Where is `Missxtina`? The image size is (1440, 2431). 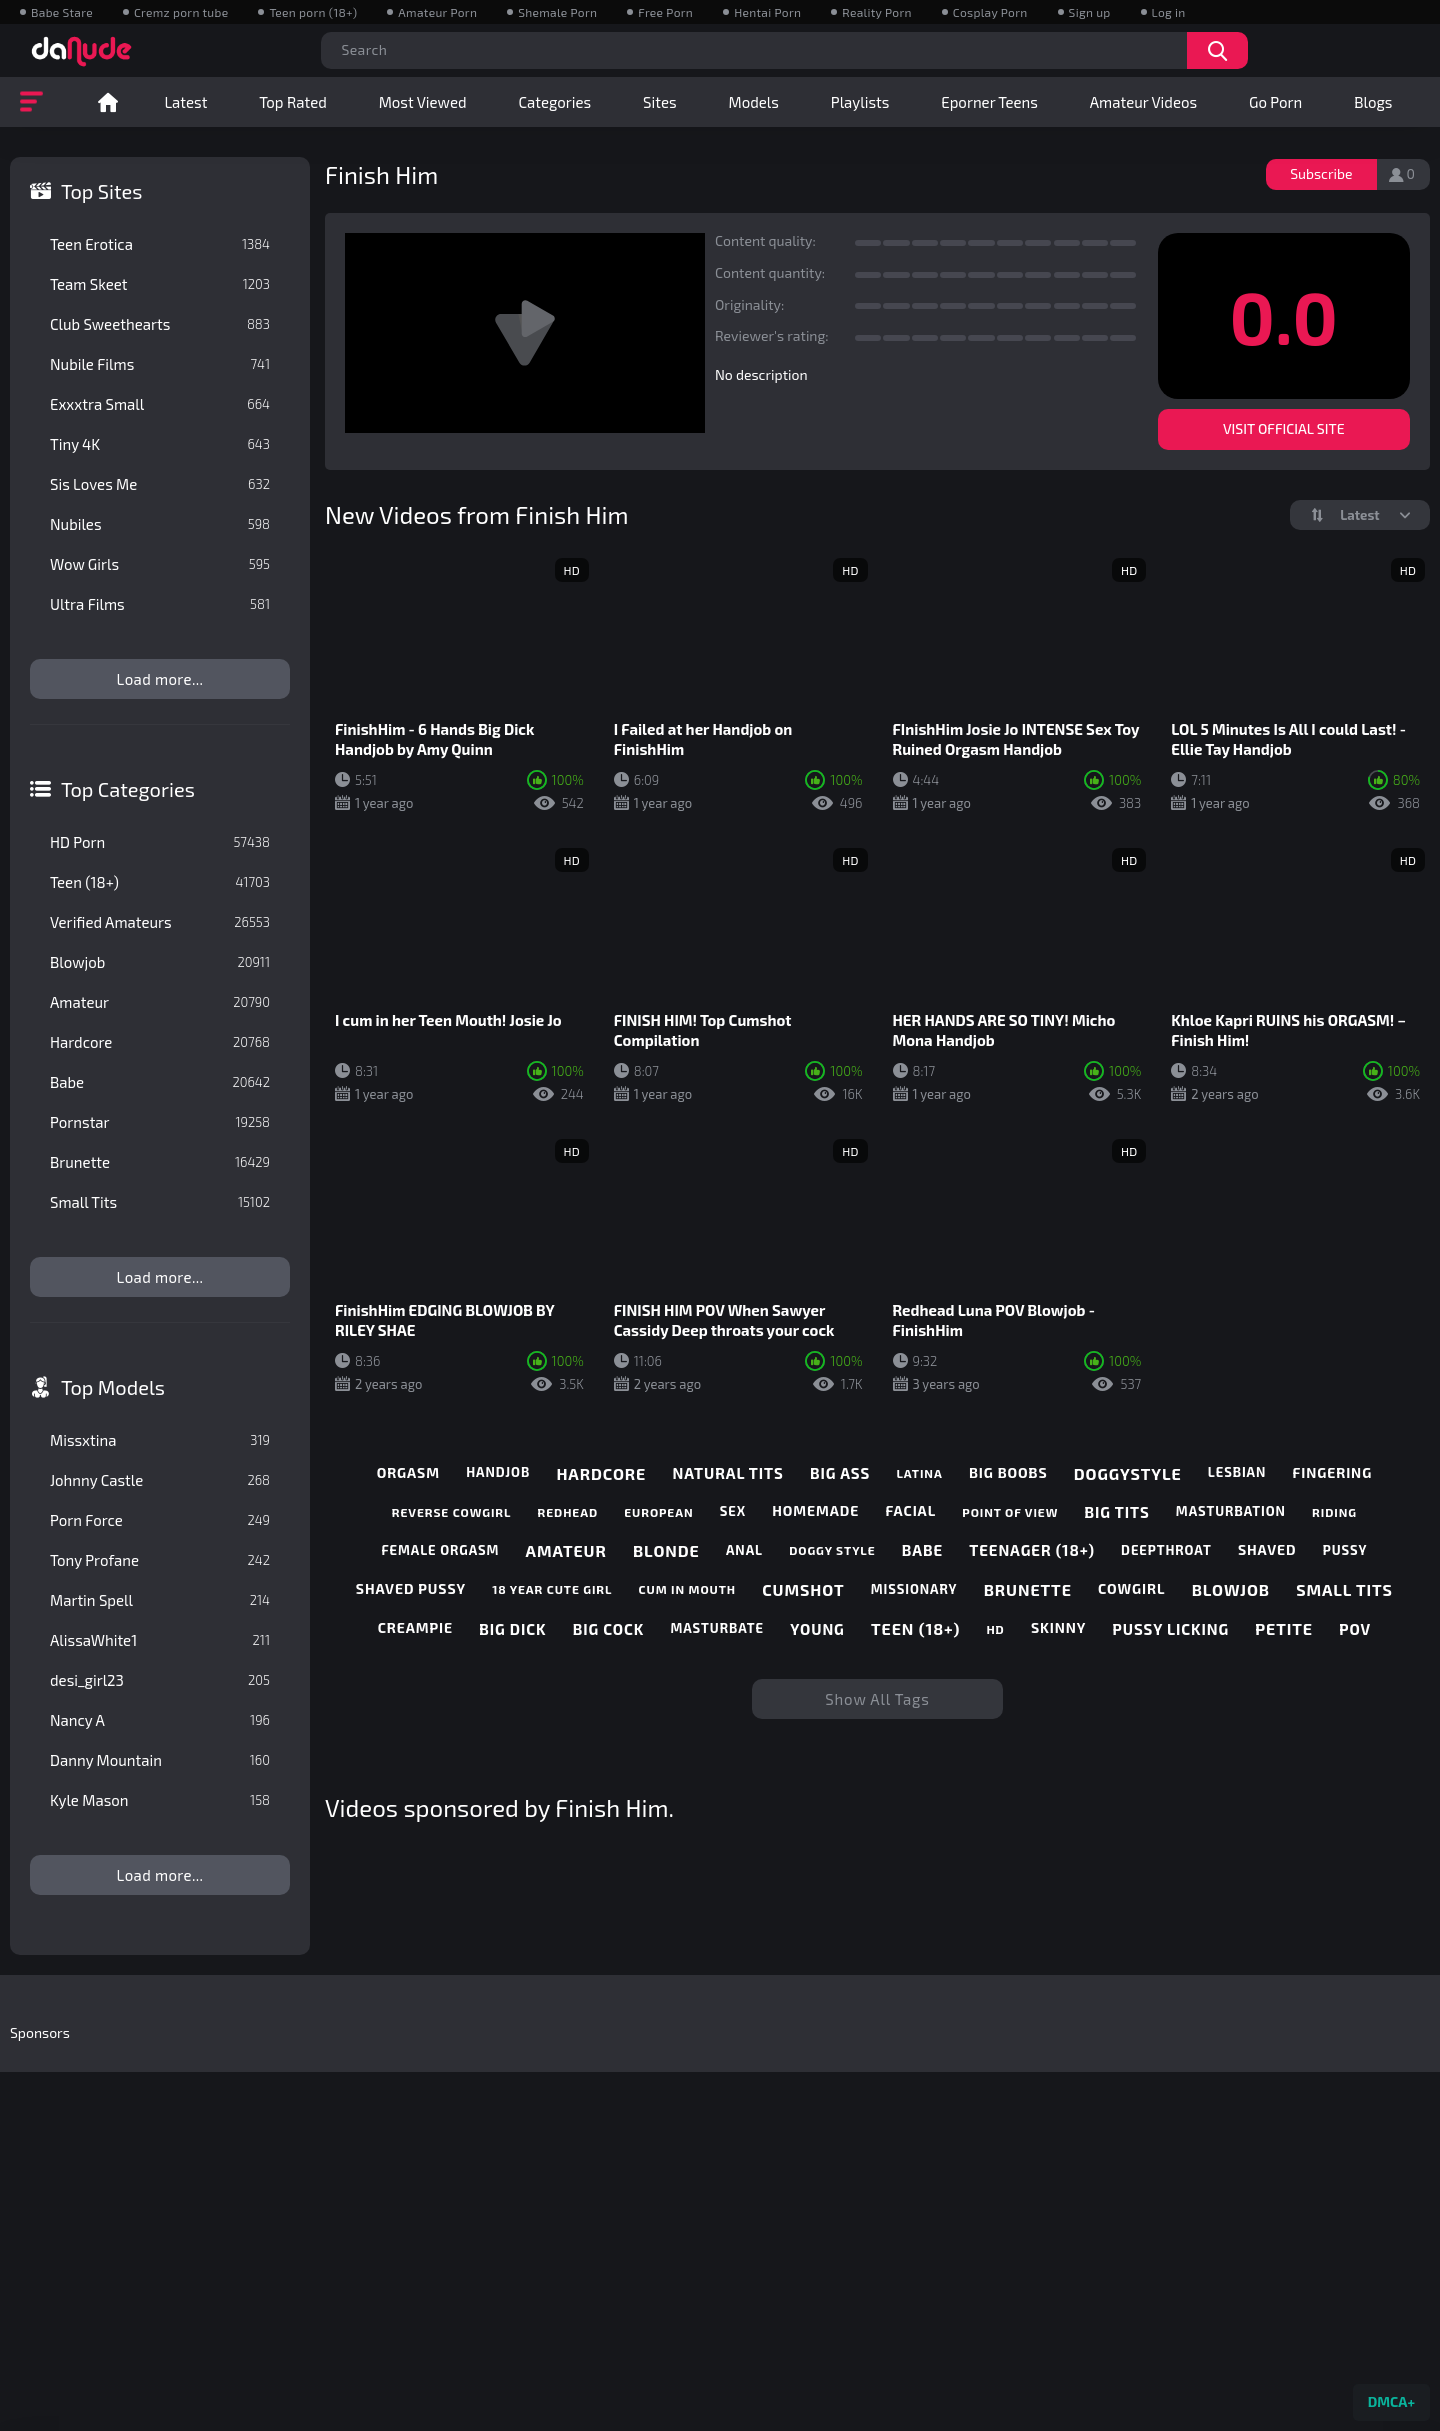
Missxtina is located at coordinates (160, 1440).